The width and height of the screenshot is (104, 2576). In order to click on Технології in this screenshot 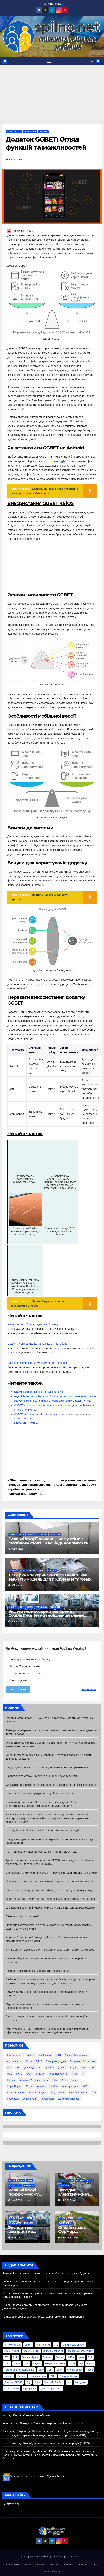, I will do `click(43, 131)`.